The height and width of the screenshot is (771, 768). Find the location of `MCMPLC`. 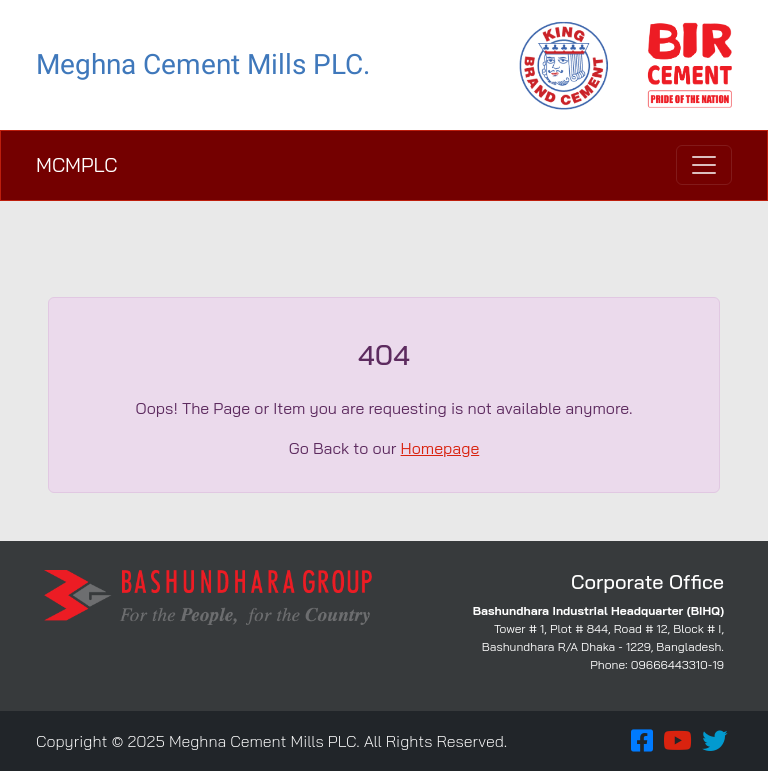

MCMPLC is located at coordinates (76, 164).